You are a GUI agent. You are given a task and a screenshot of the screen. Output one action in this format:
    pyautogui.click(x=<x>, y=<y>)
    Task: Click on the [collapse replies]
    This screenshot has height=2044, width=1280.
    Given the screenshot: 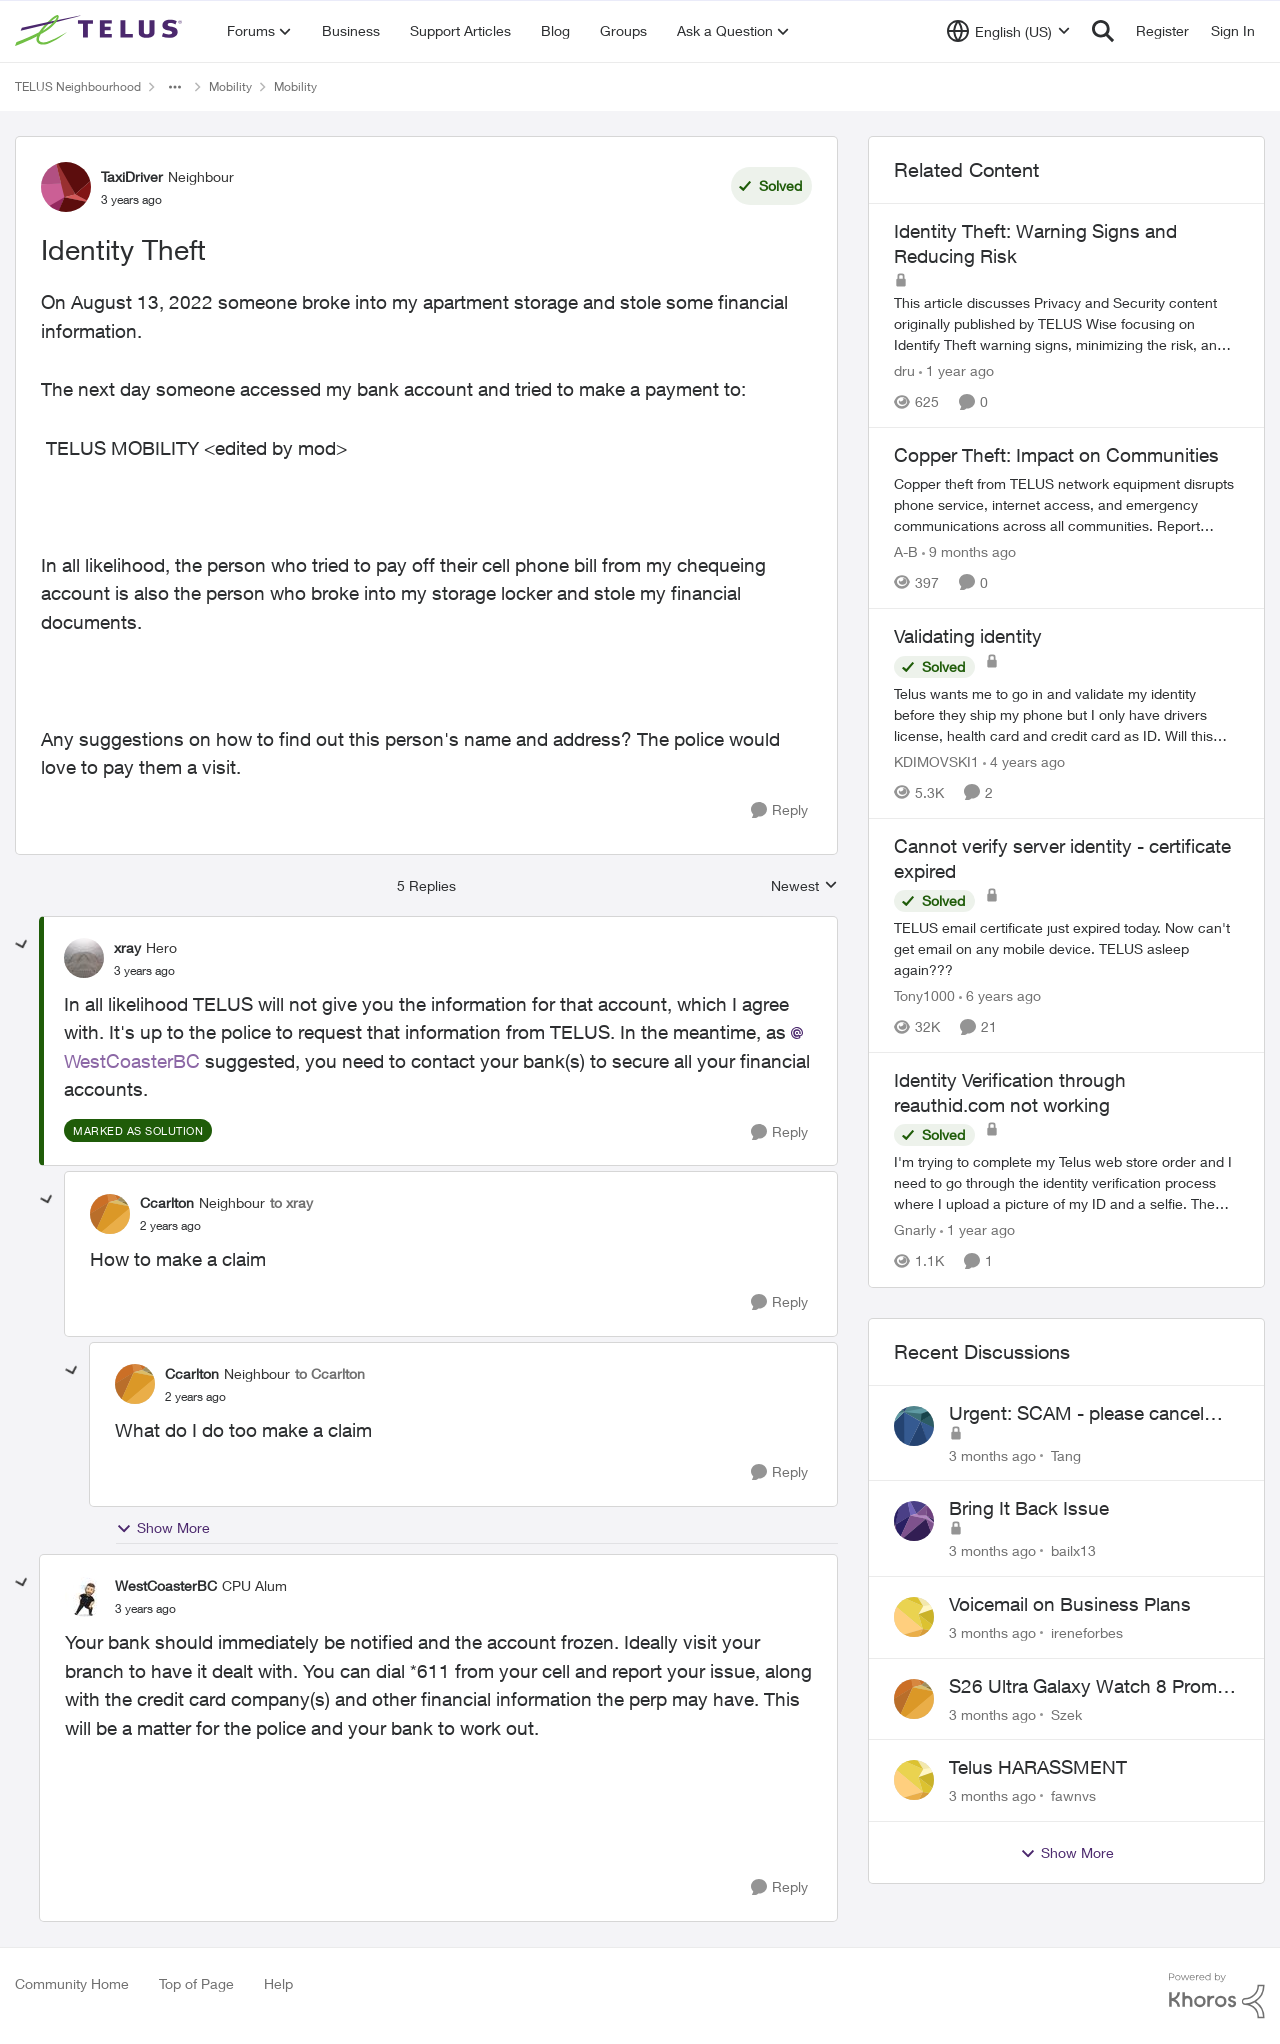 What is the action you would take?
    pyautogui.click(x=22, y=945)
    